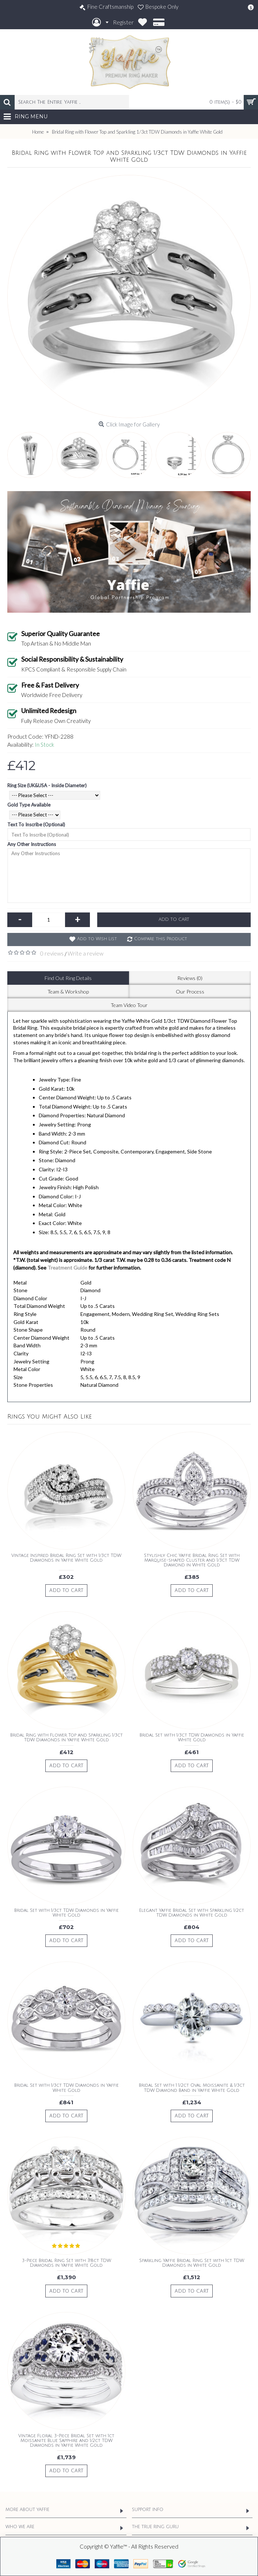  I want to click on Gold Type Available, so click(28, 805).